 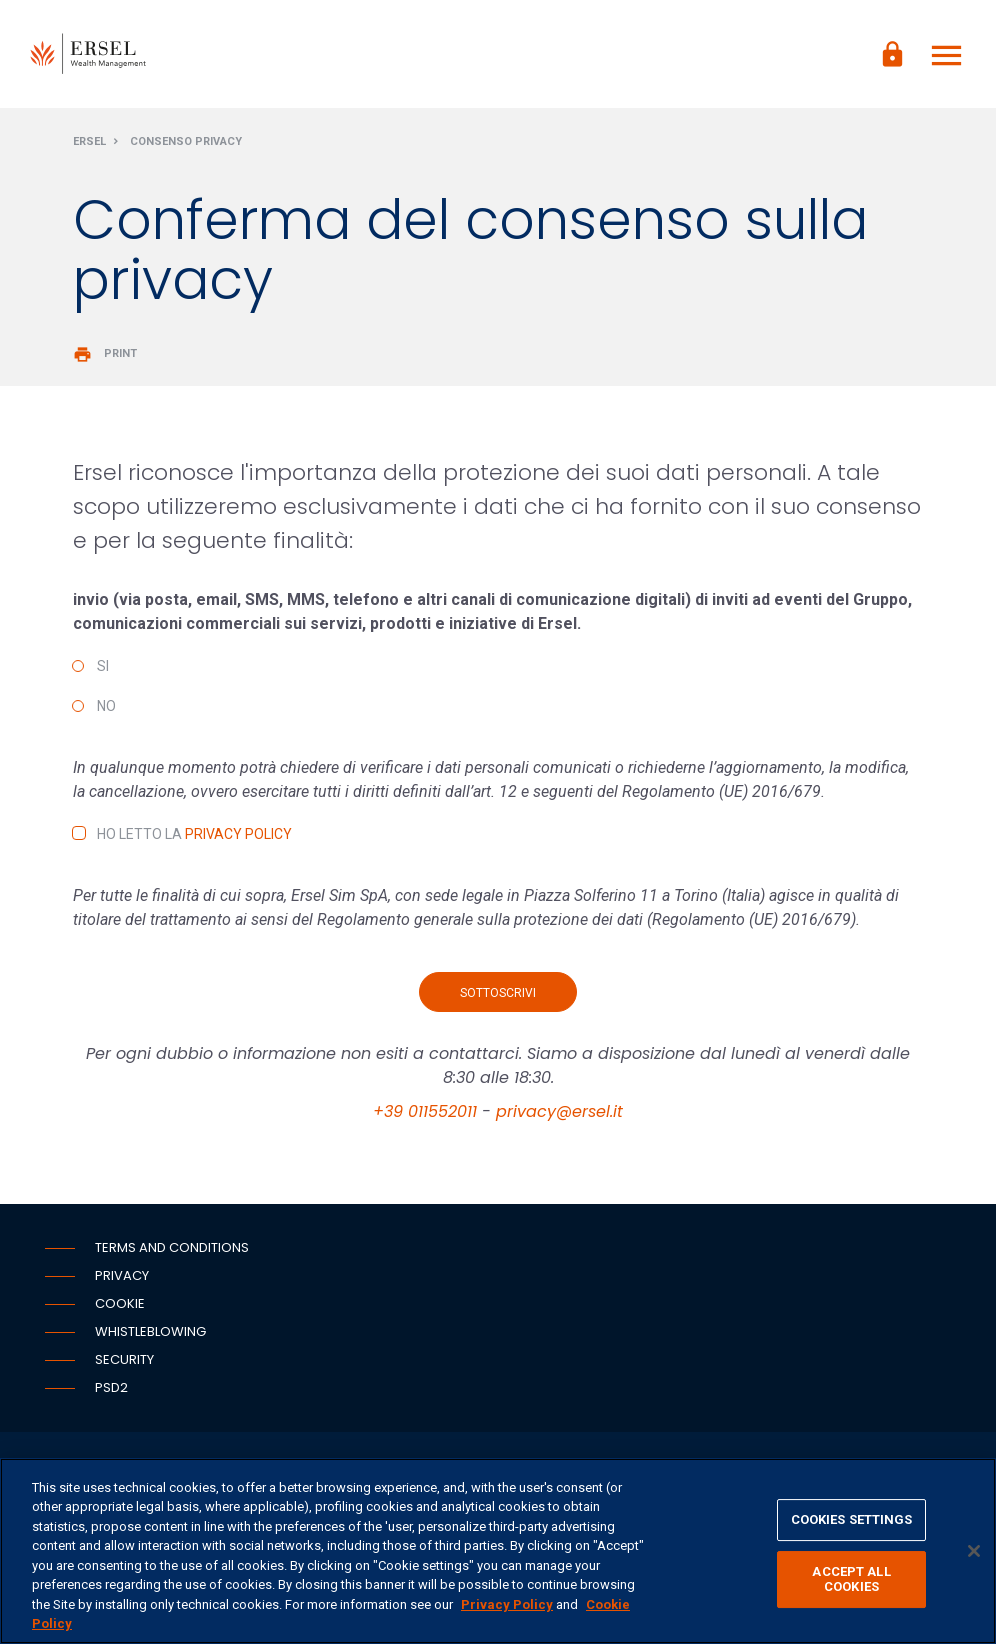 What do you see at coordinates (103, 668) in the screenshot?
I see `Si` at bounding box center [103, 668].